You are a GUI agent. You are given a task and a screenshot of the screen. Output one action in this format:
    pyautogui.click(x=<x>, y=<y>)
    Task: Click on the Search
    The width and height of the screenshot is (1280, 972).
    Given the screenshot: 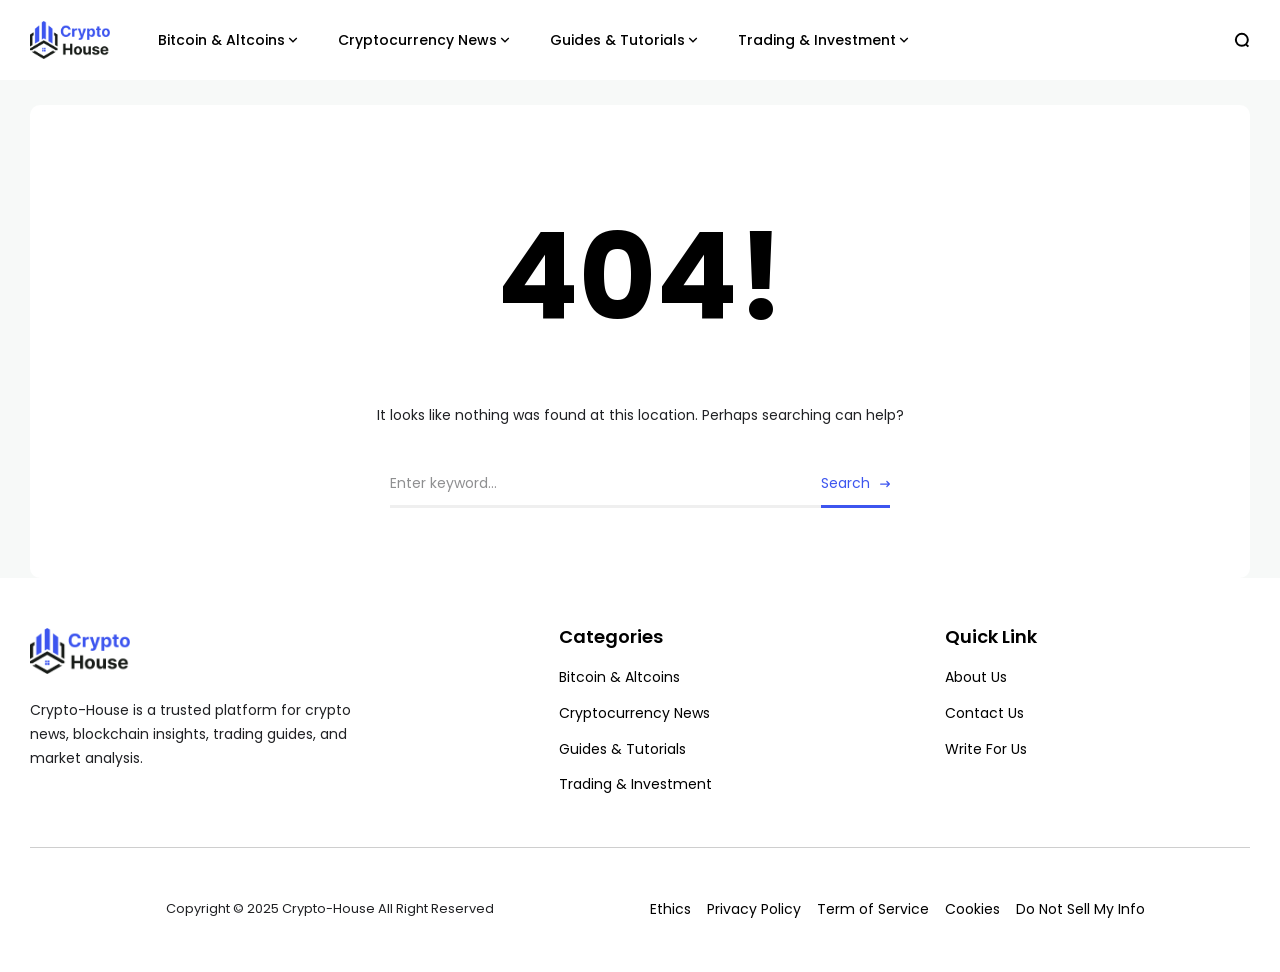 What is the action you would take?
    pyautogui.click(x=845, y=483)
    